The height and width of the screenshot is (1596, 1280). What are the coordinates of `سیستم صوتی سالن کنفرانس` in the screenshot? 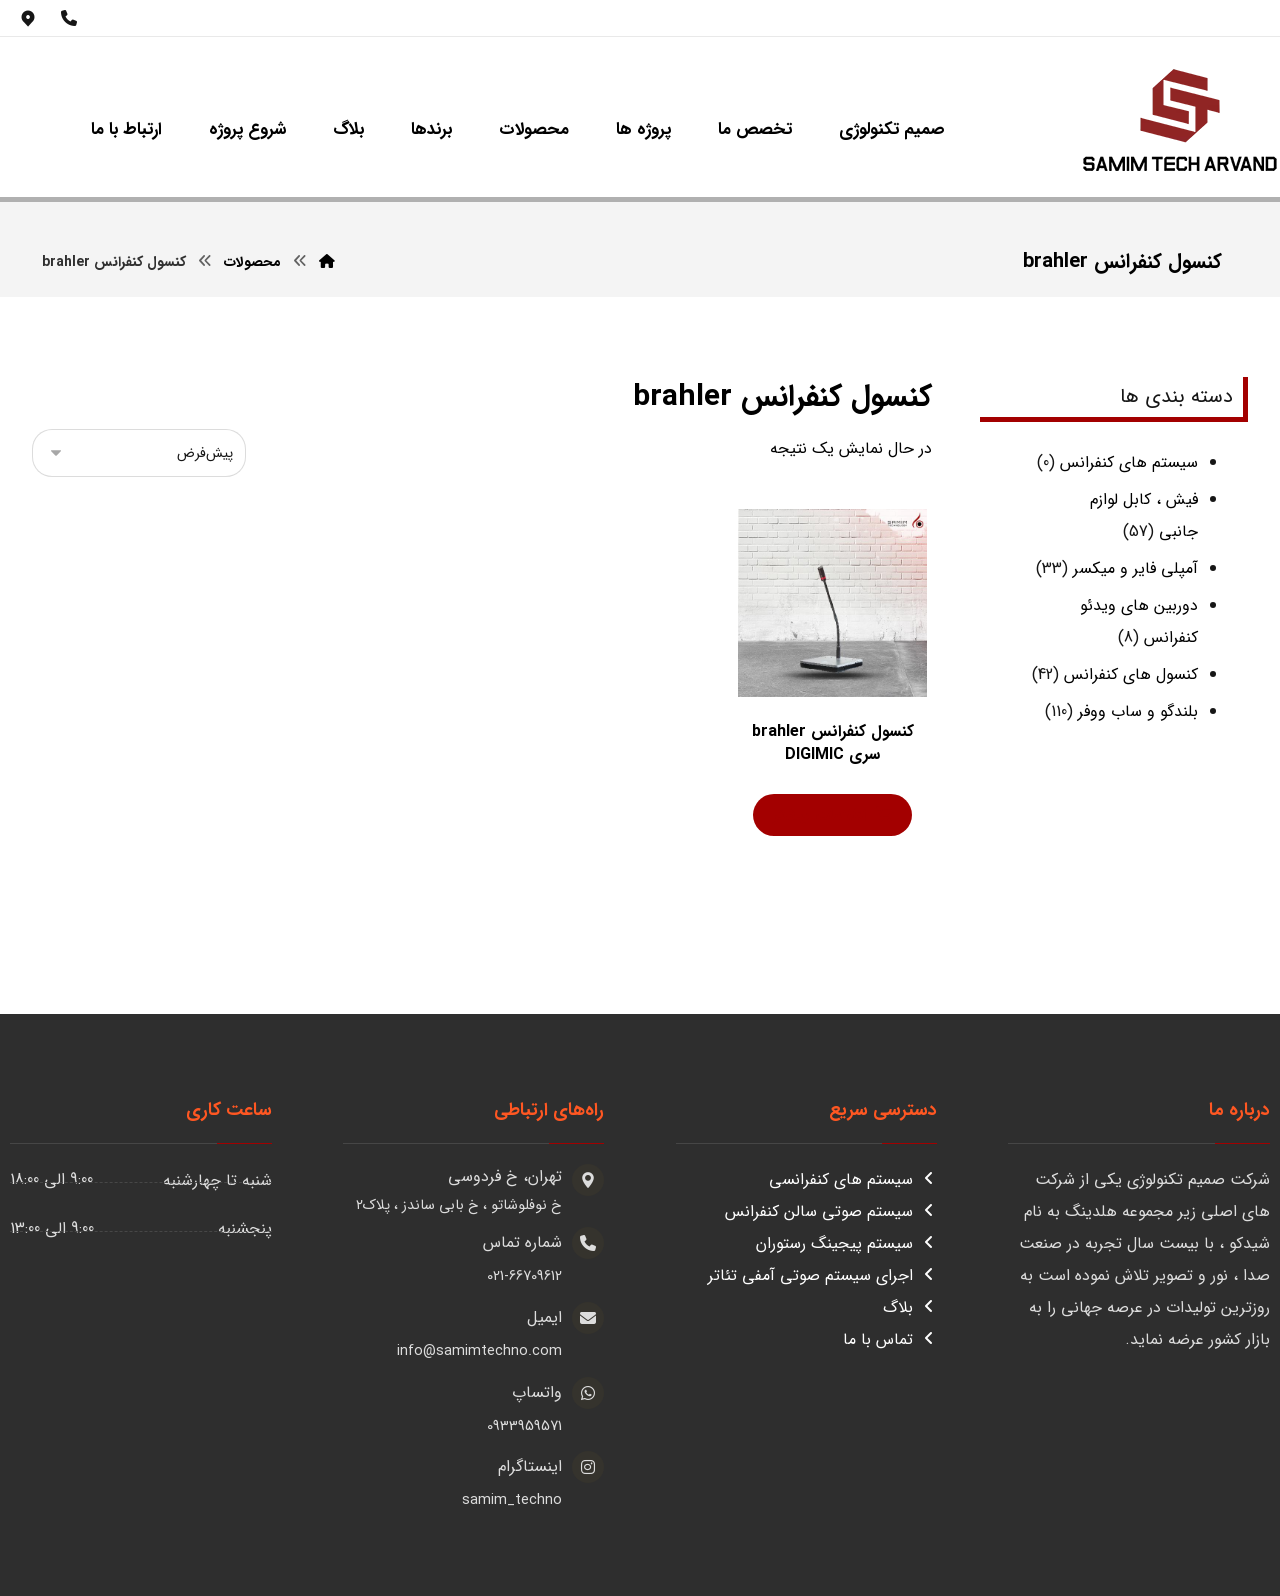 It's located at (831, 1211).